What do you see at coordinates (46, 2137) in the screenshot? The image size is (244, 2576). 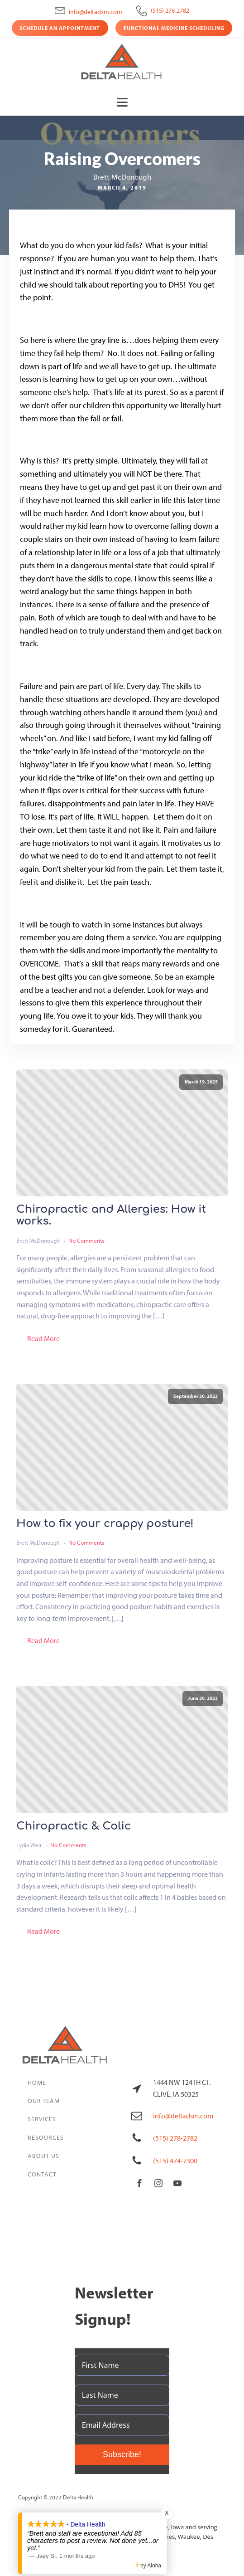 I see `Resources` at bounding box center [46, 2137].